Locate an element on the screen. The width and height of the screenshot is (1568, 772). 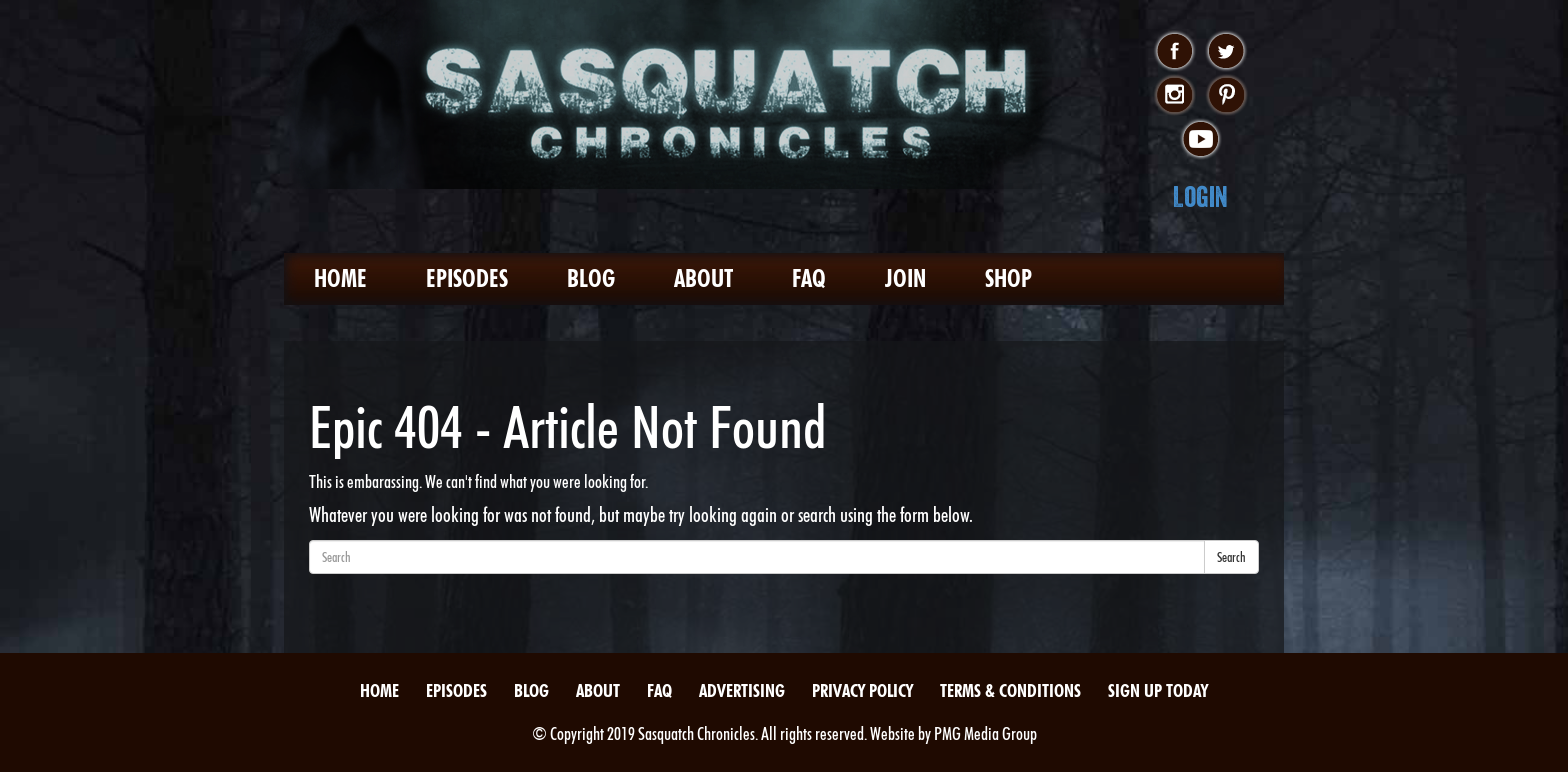
facebook is located at coordinates (1174, 52).